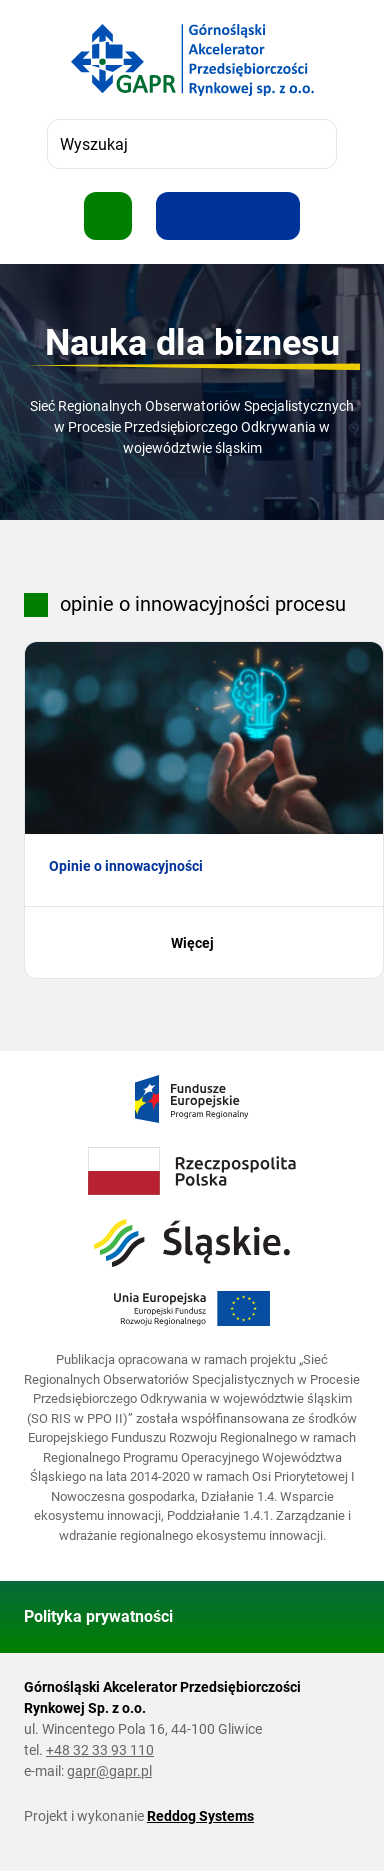 This screenshot has height=1871, width=384. I want to click on +48 32 33 93 110, so click(100, 1750).